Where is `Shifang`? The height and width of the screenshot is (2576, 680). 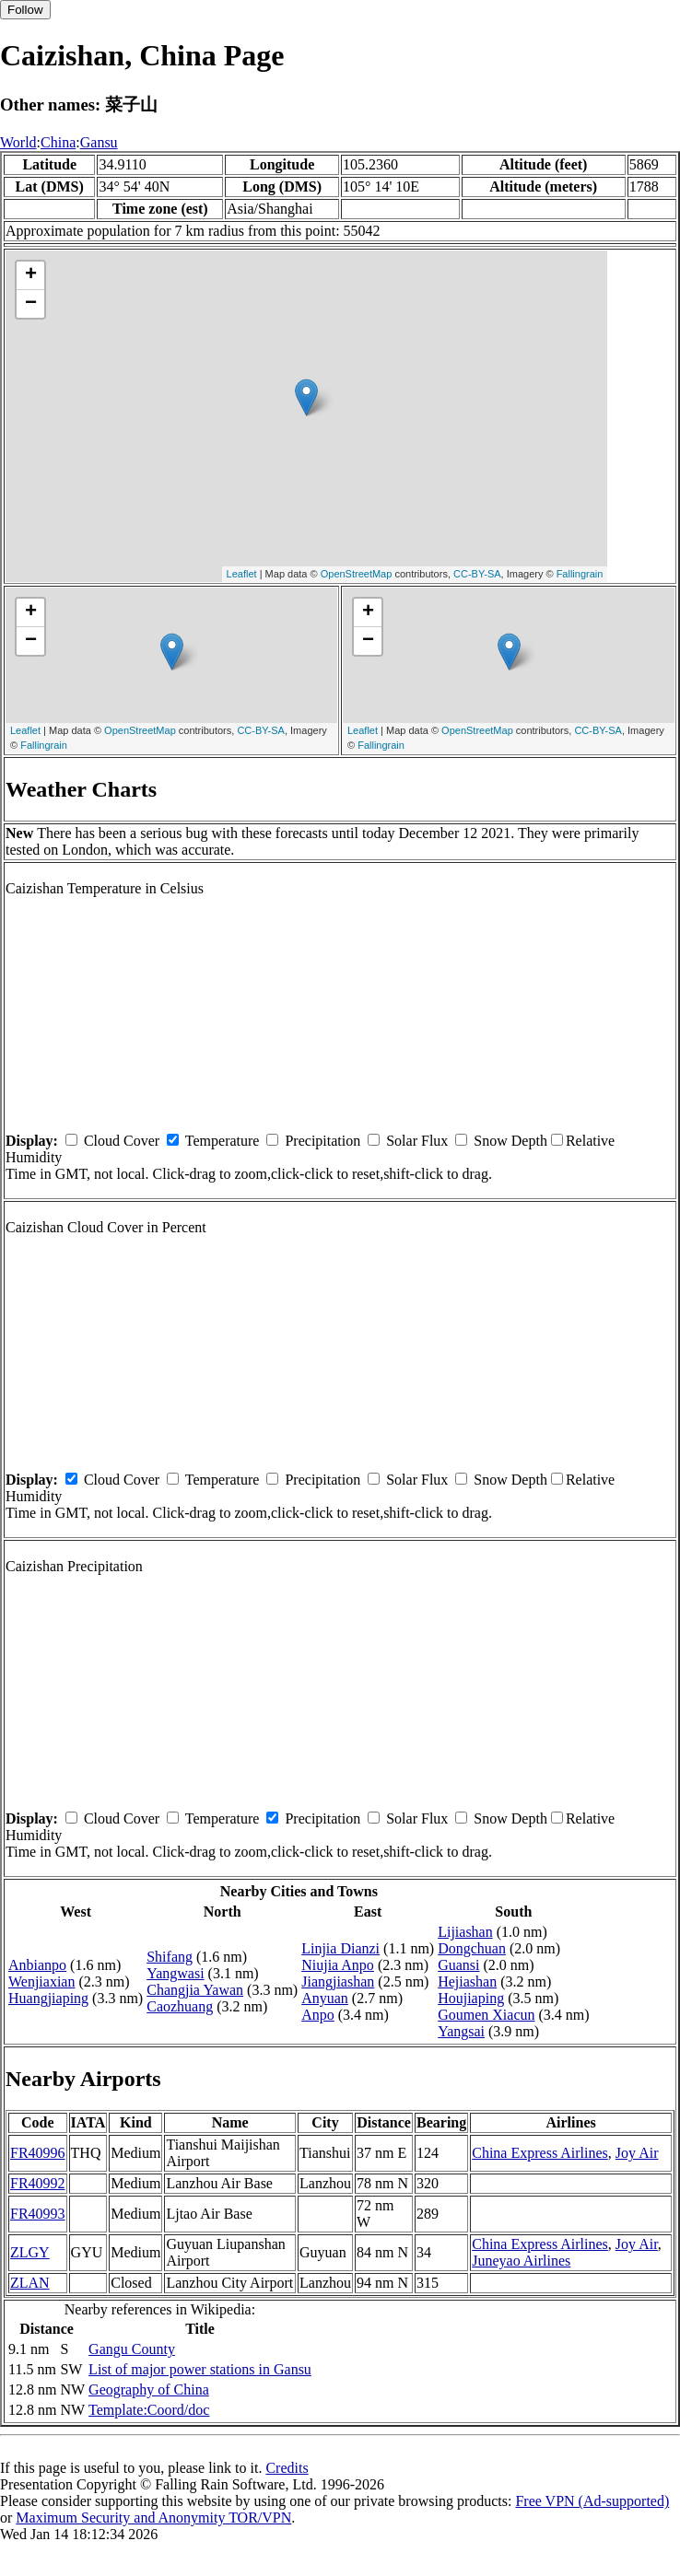
Shifang is located at coordinates (170, 1956).